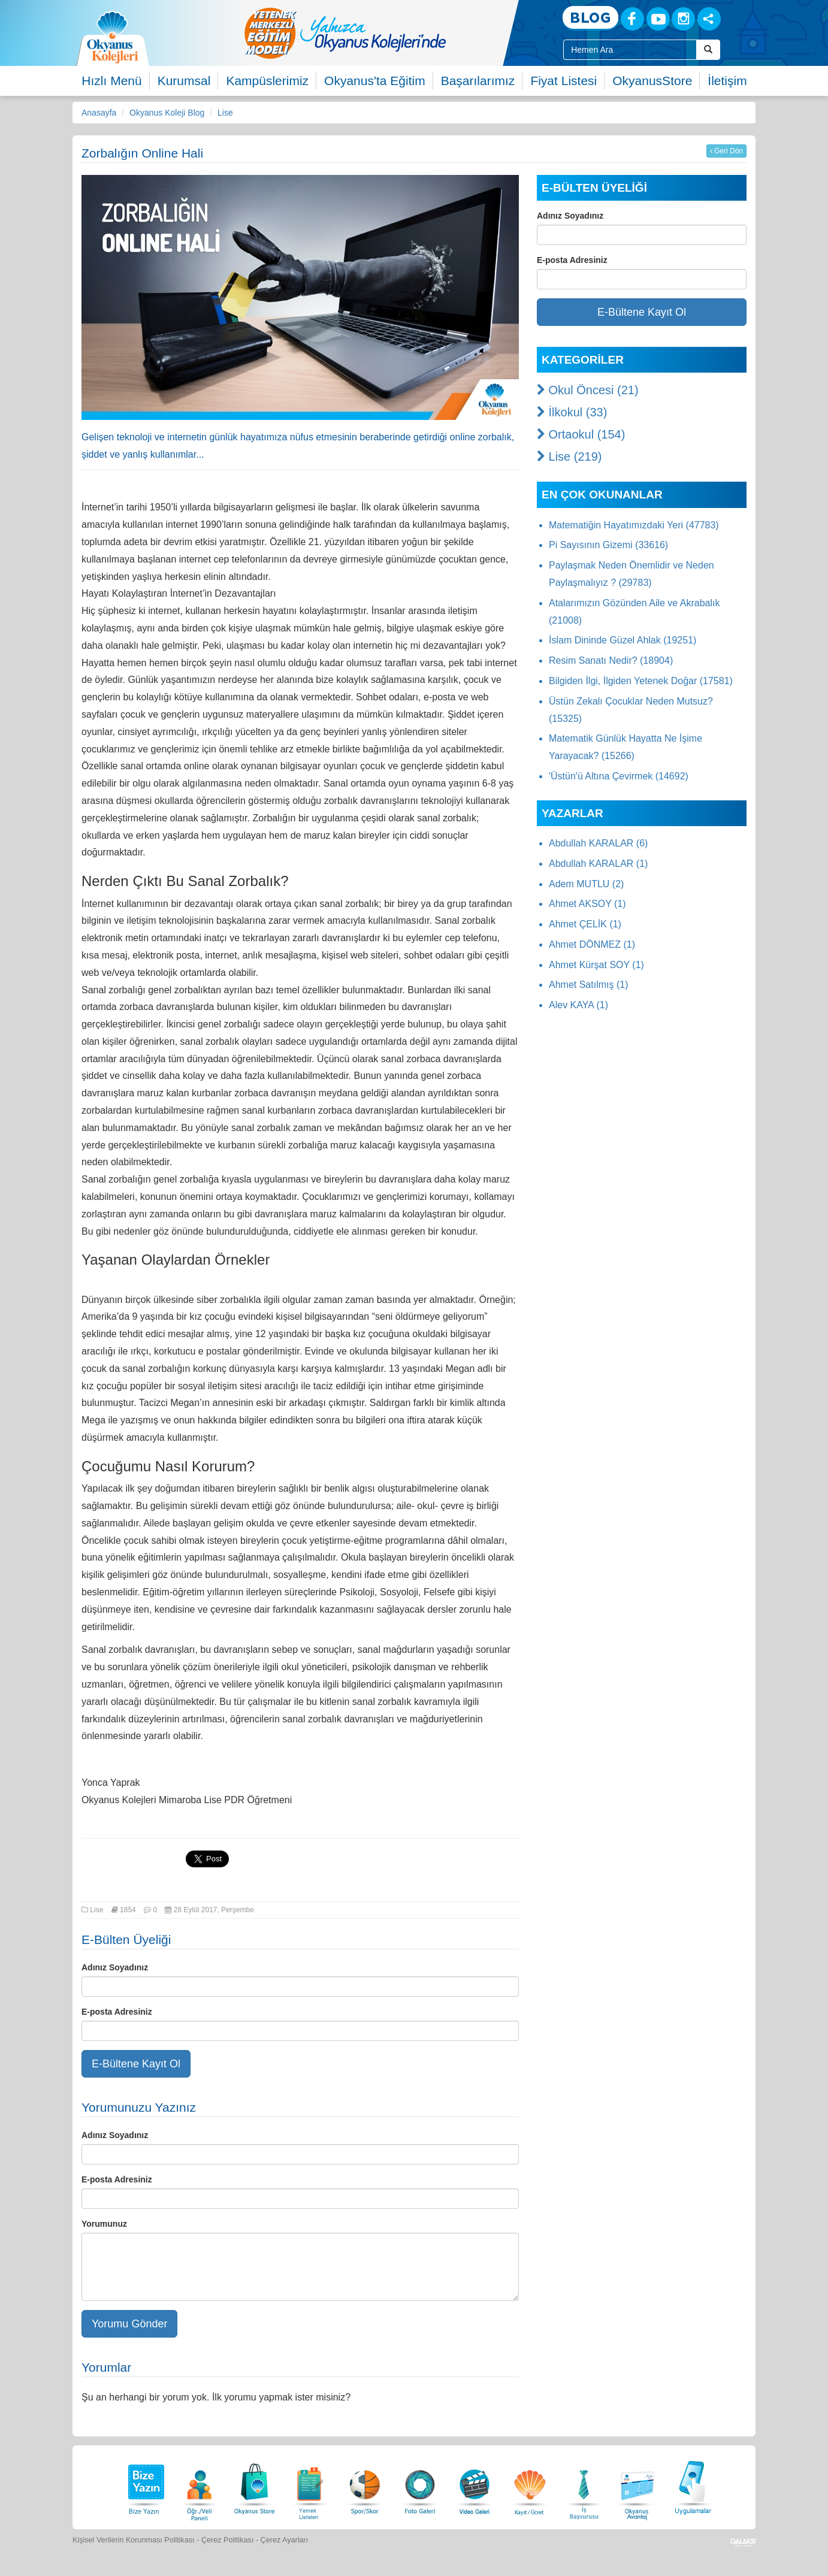  Describe the element at coordinates (578, 1005) in the screenshot. I see `Alev KAYA (1)` at that location.